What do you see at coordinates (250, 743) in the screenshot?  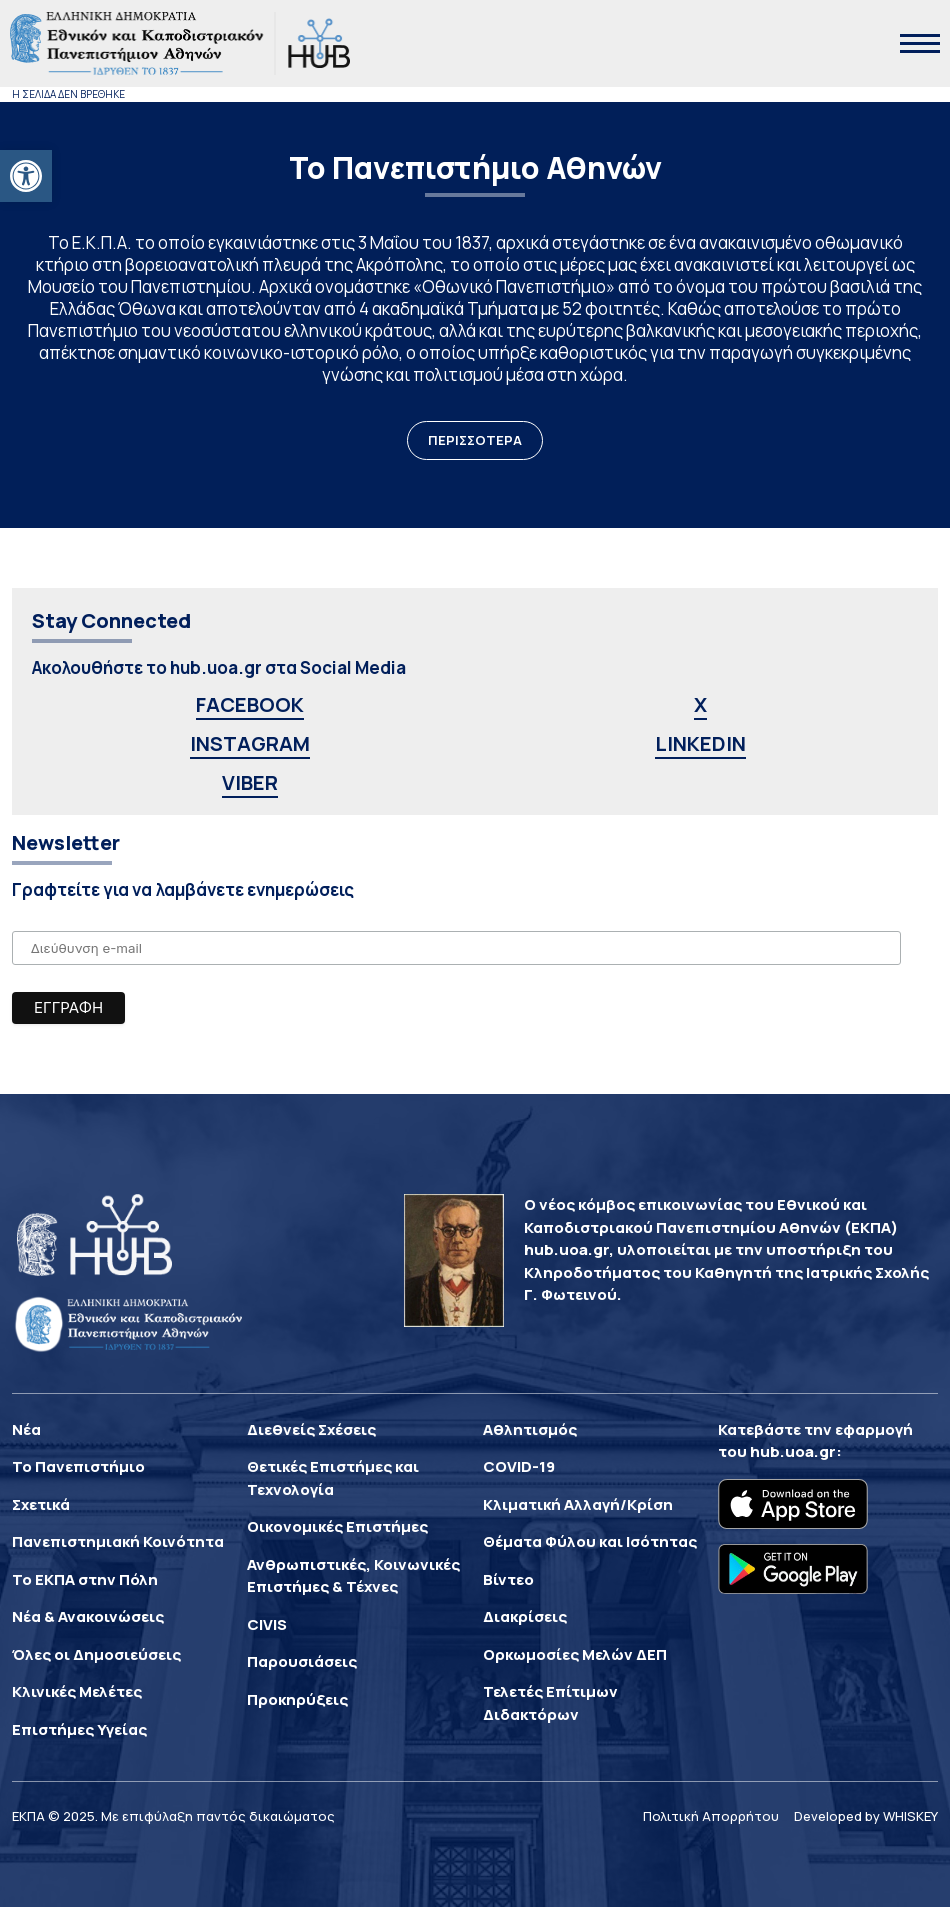 I see `INSTAGRAM` at bounding box center [250, 743].